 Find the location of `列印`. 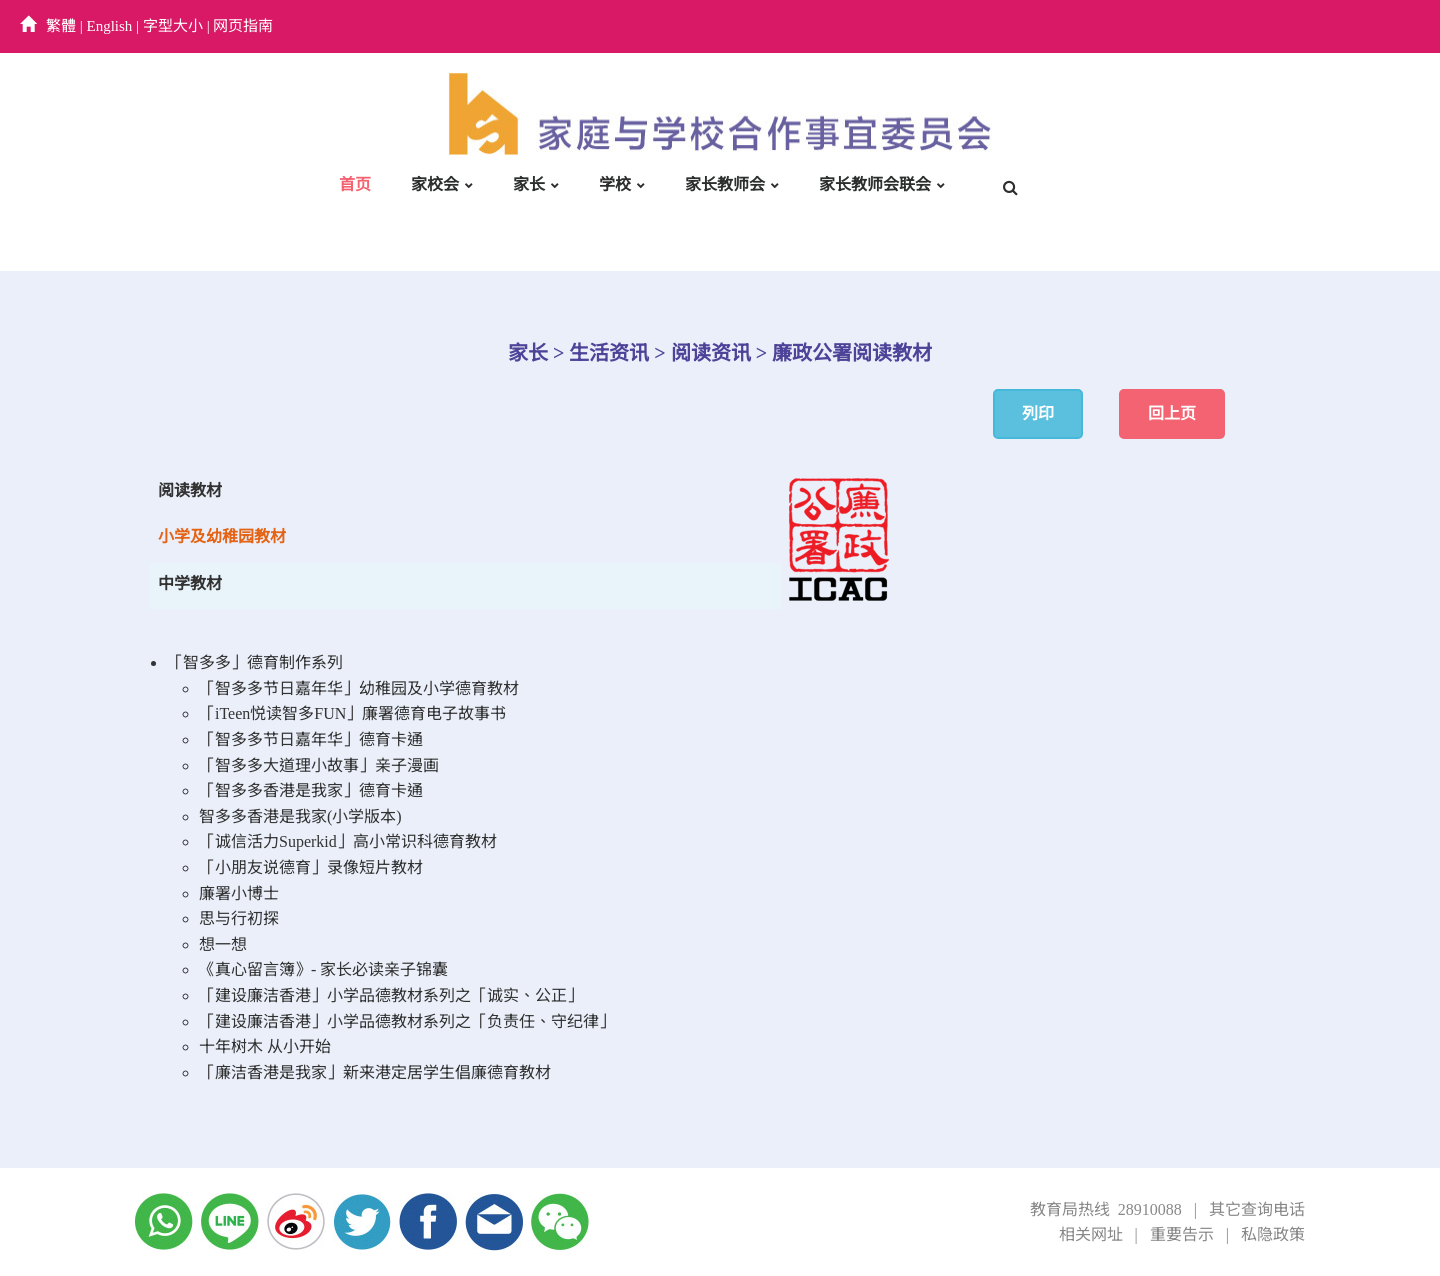

列印 is located at coordinates (1038, 413).